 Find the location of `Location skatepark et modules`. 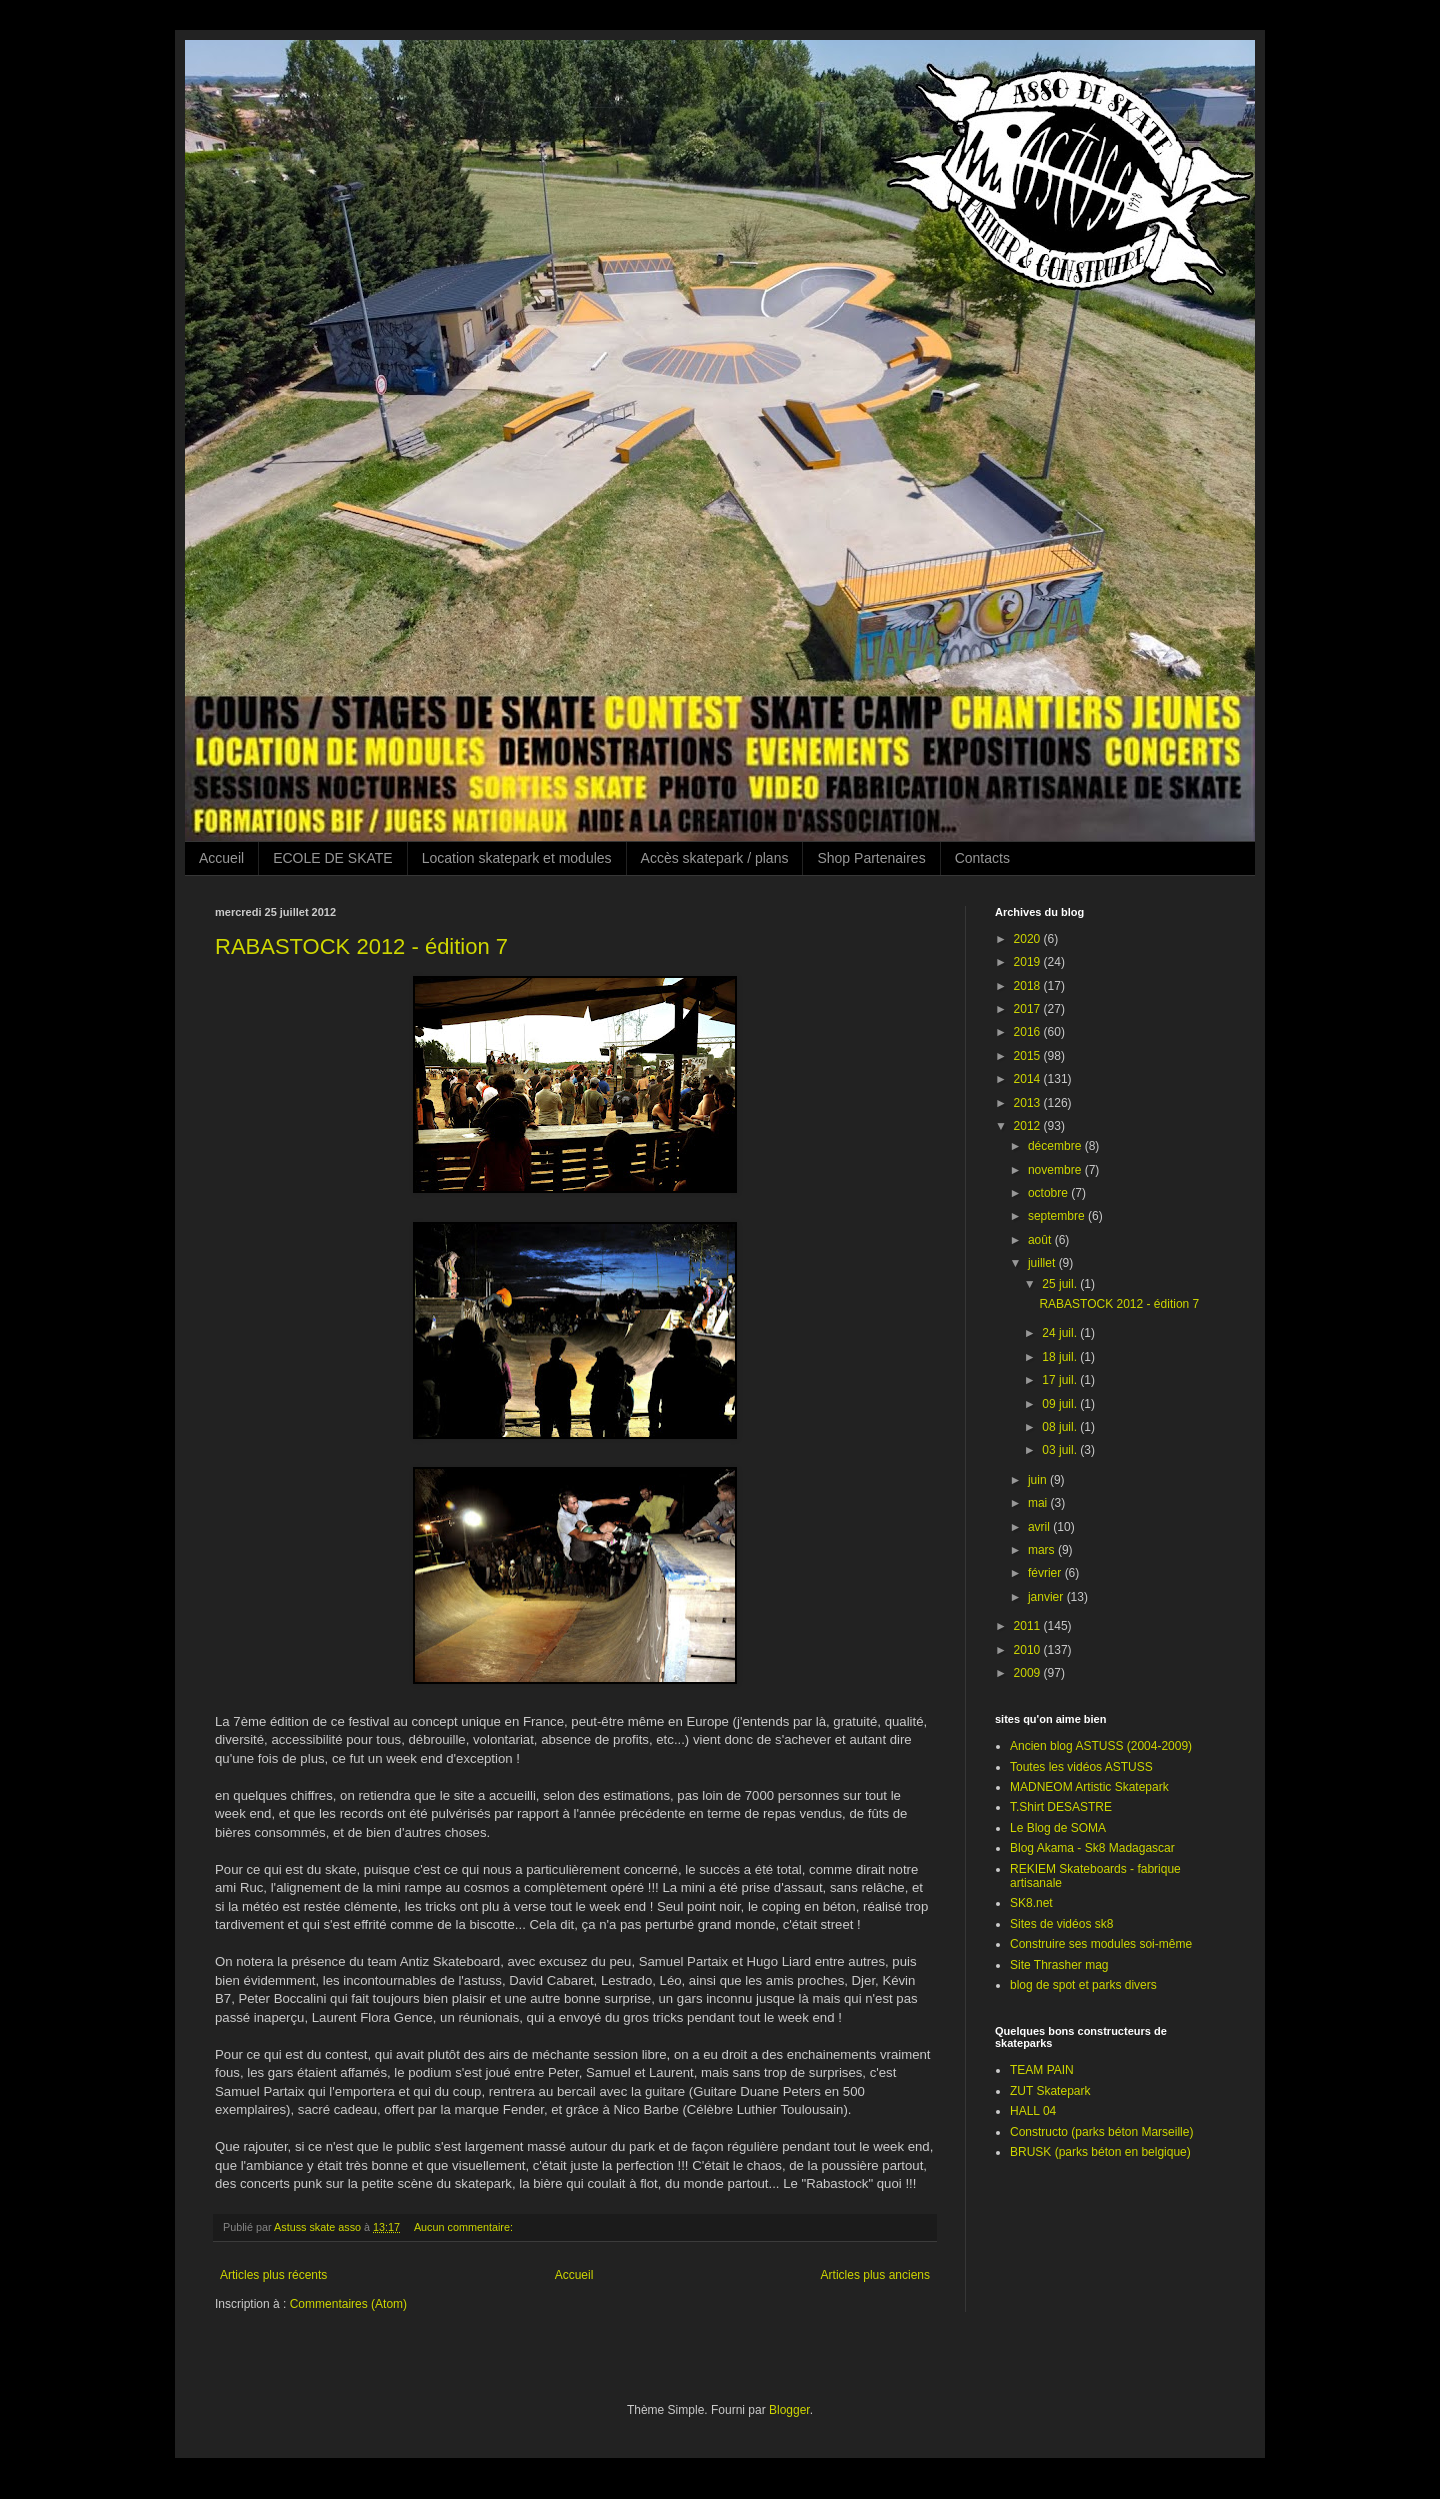

Location skatepark et modules is located at coordinates (517, 858).